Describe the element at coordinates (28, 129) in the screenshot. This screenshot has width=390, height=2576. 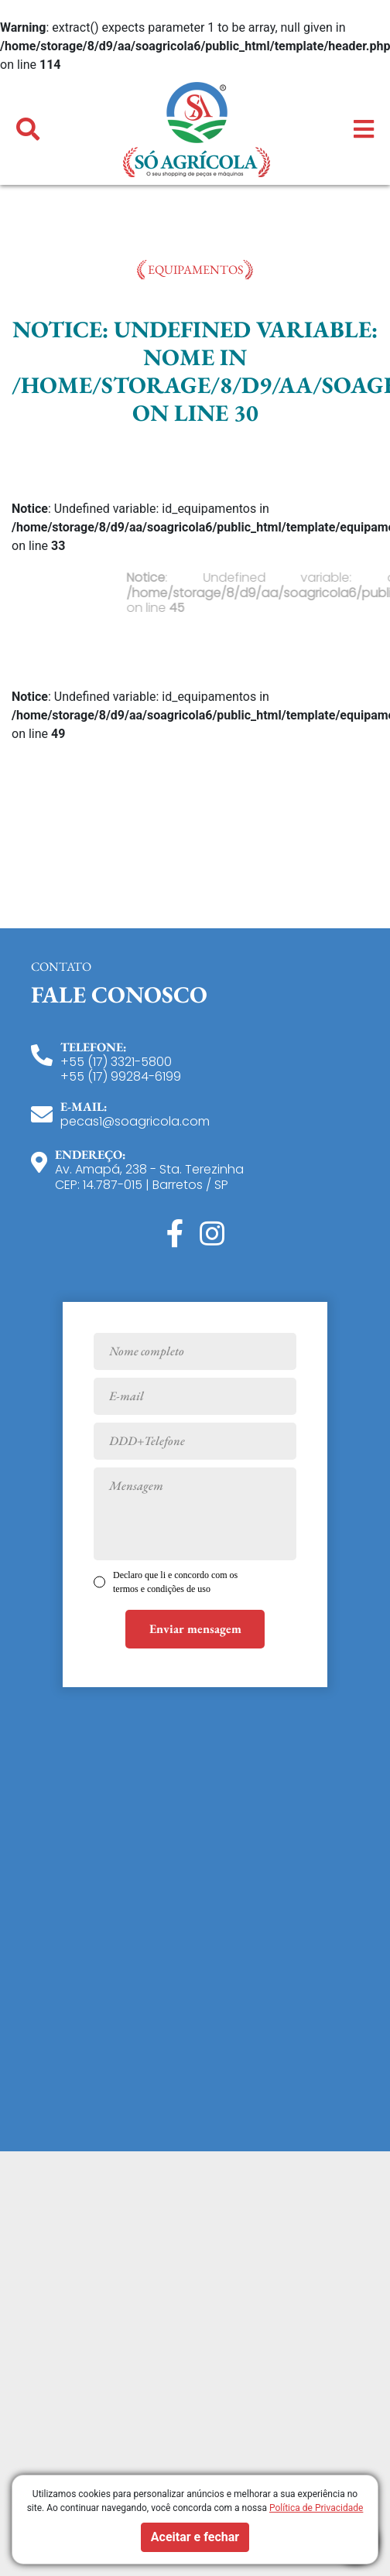
I see `[button]` at that location.